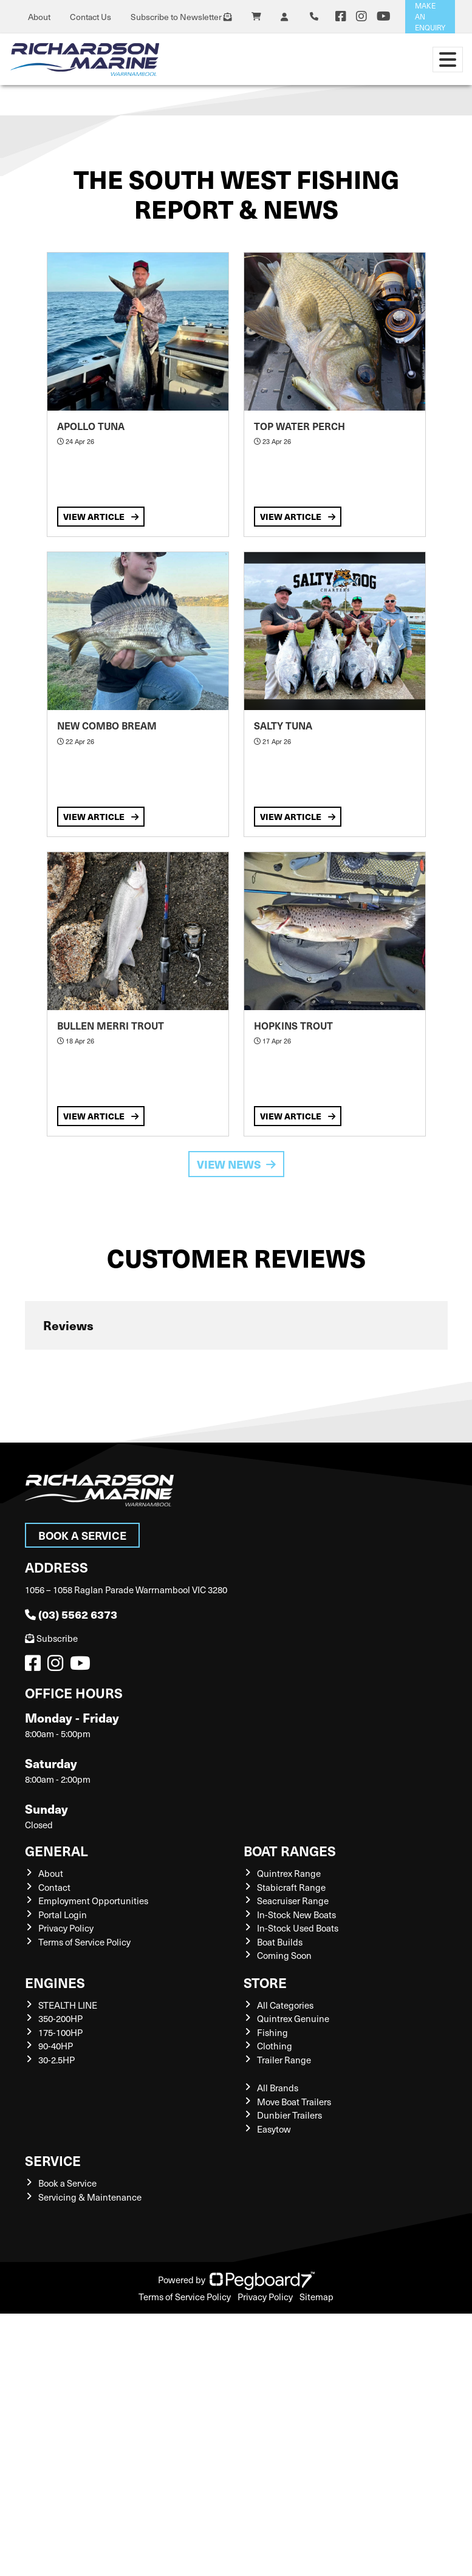 Image resolution: width=472 pixels, height=2576 pixels. I want to click on Boat Builds, so click(280, 1942).